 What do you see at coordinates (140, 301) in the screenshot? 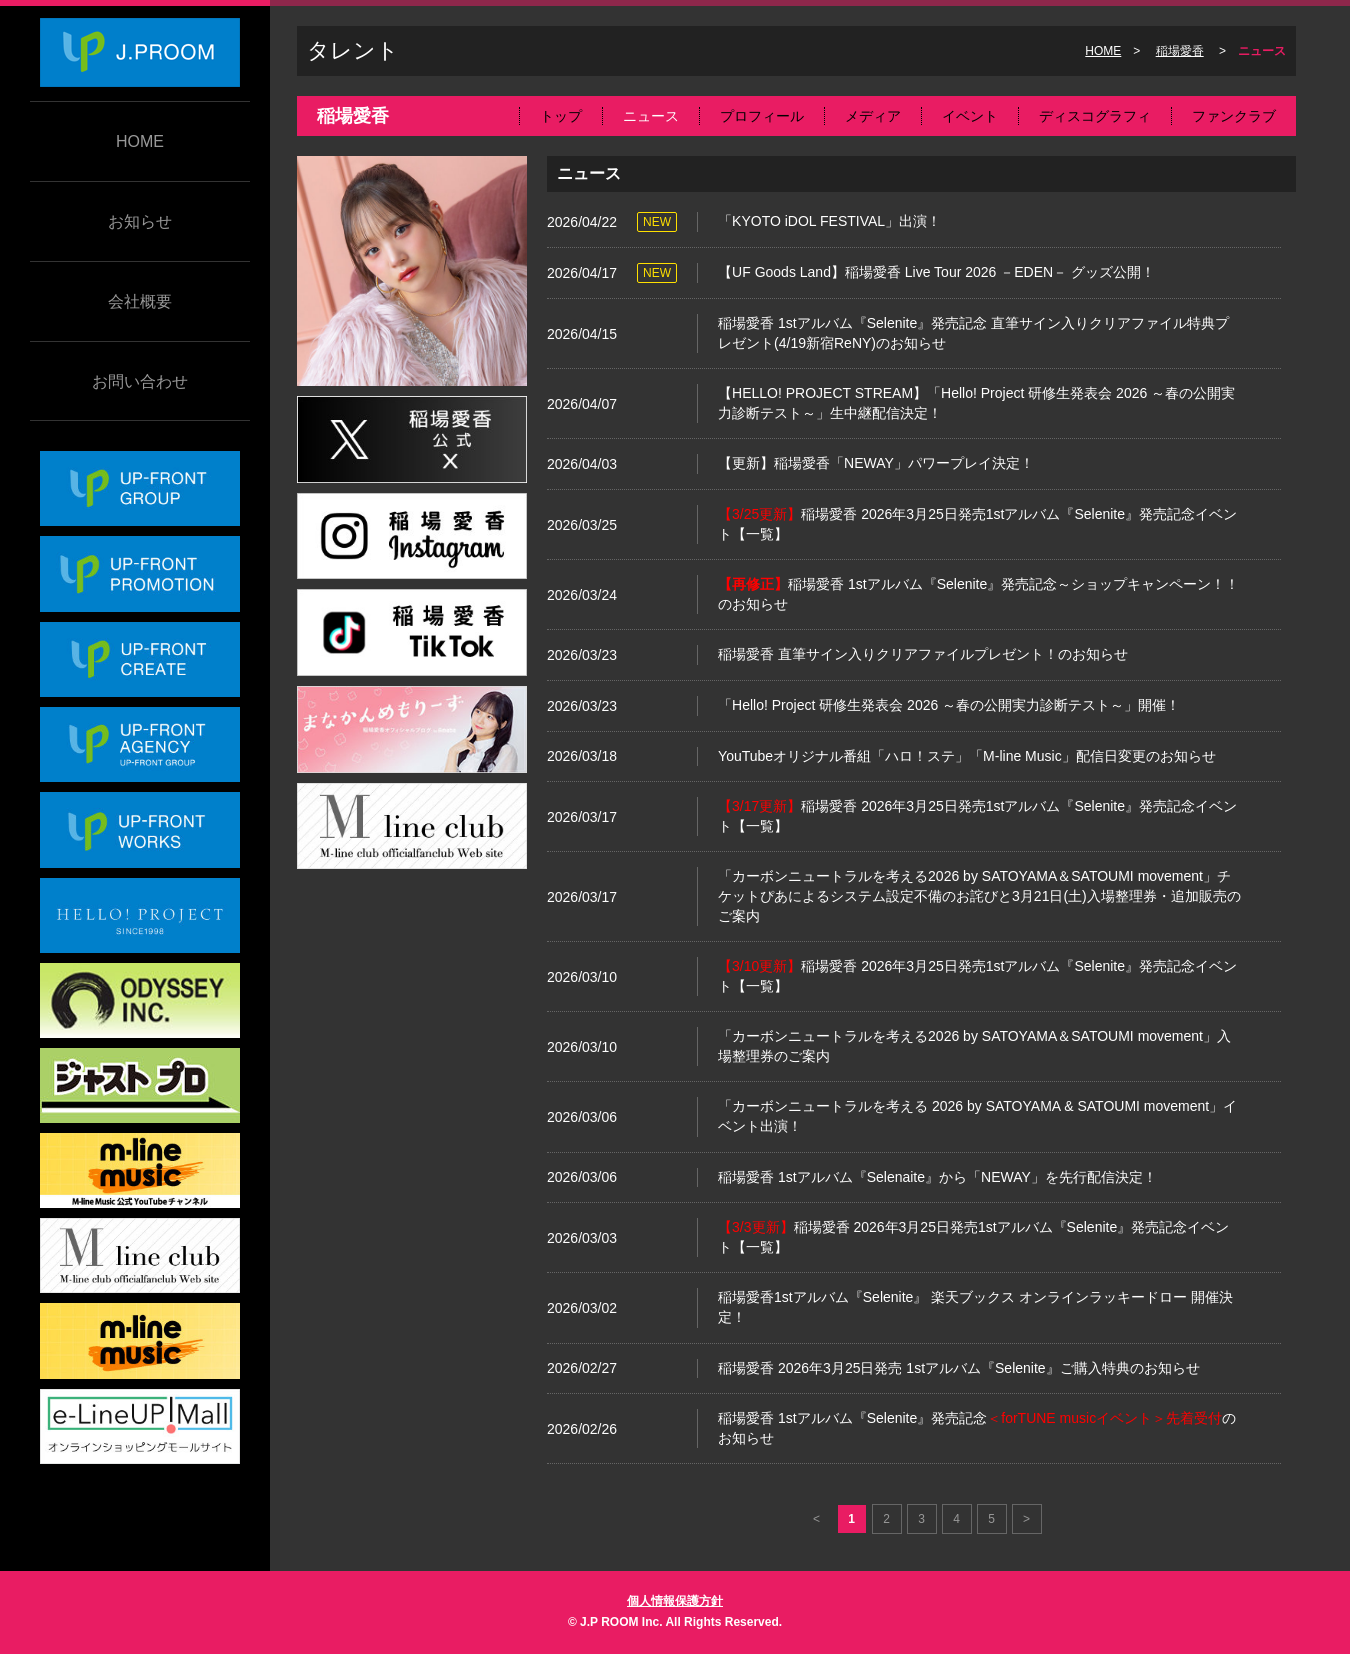
I see `会社概要` at bounding box center [140, 301].